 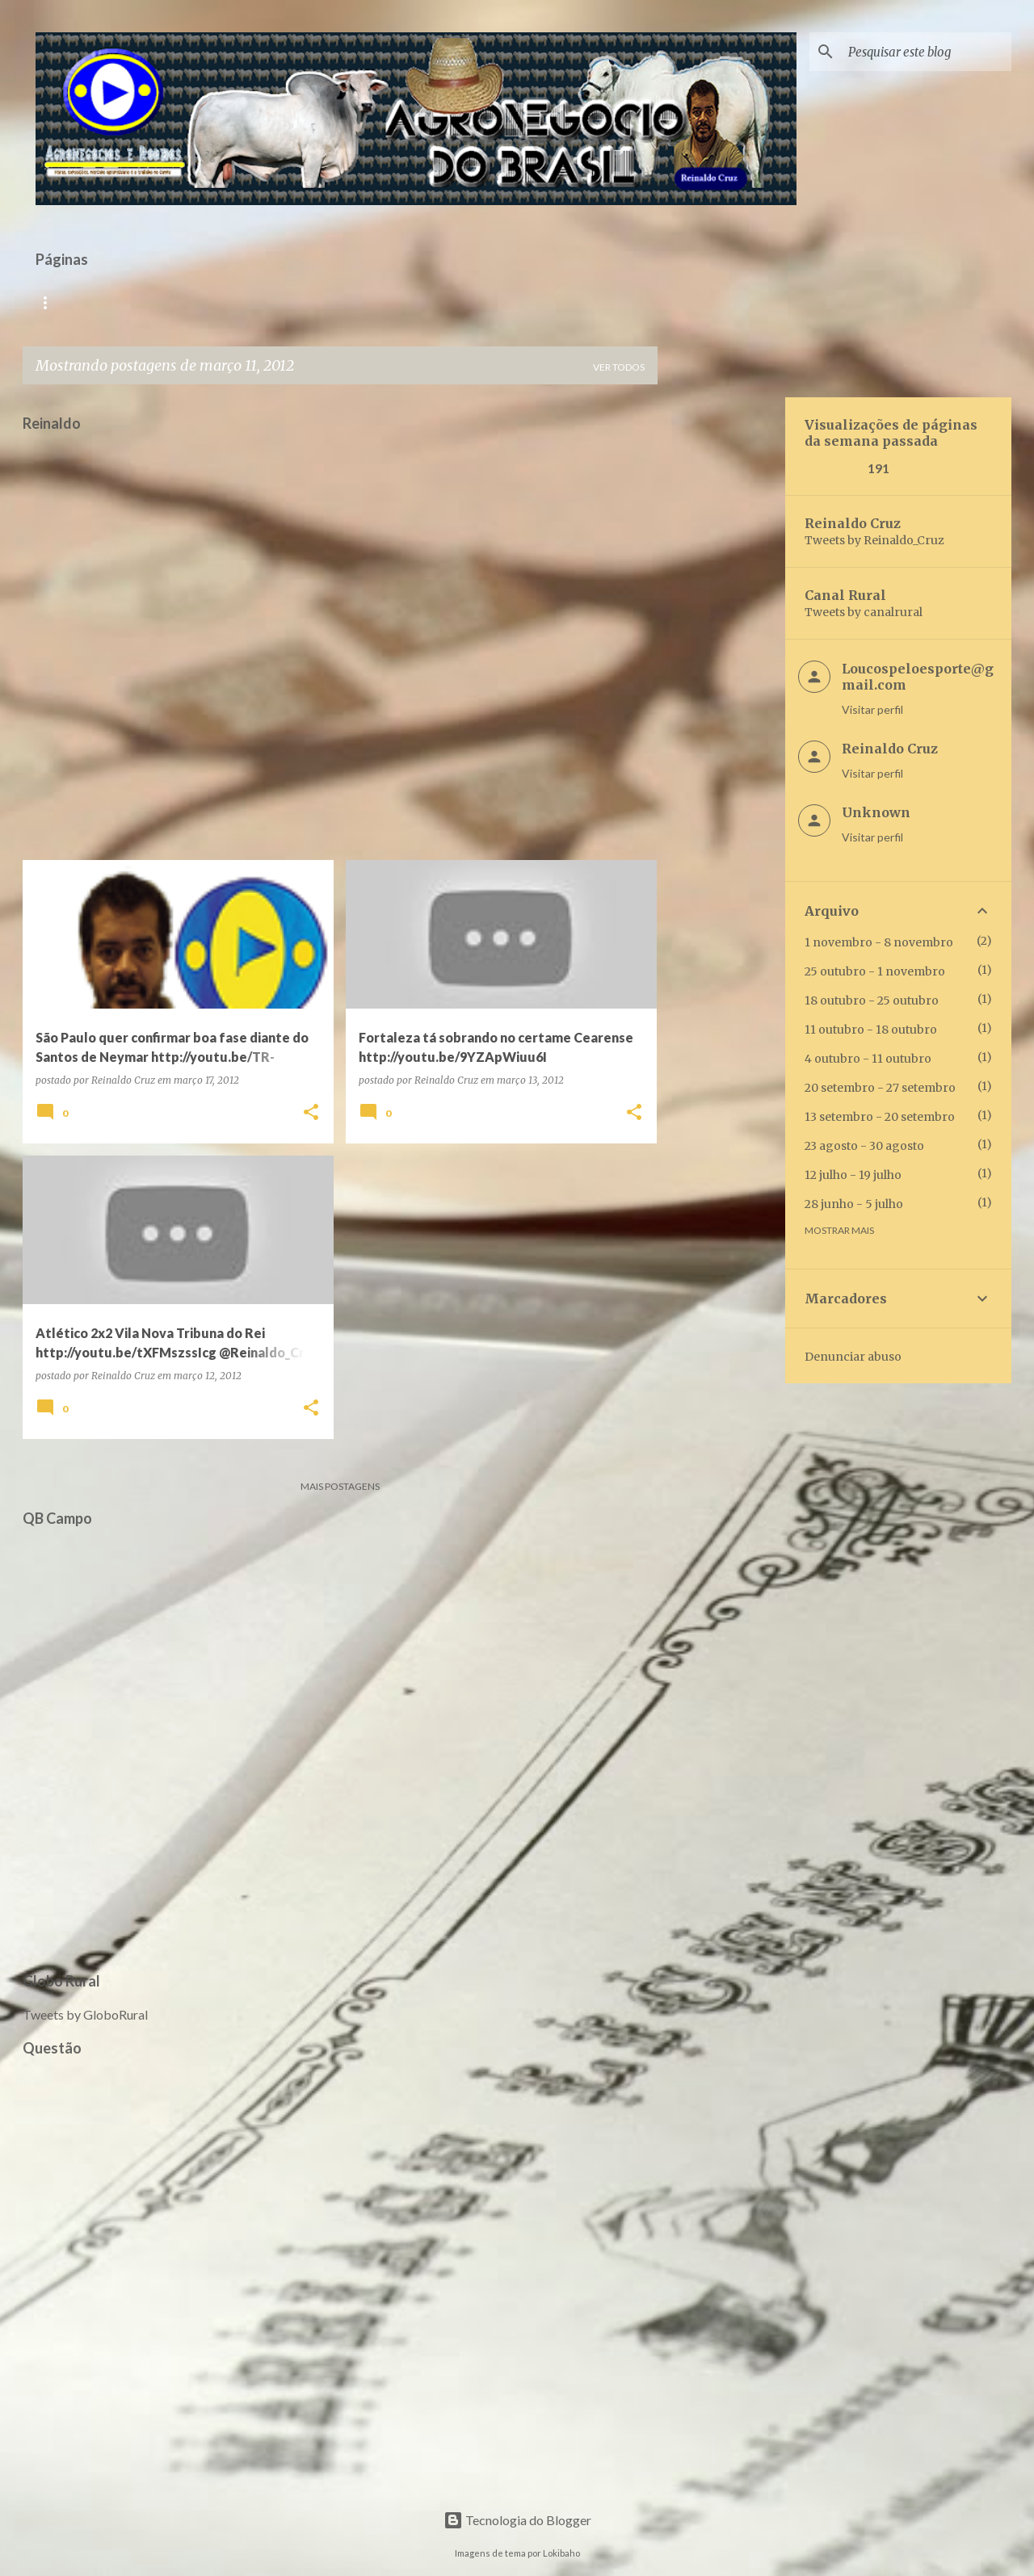 What do you see at coordinates (85, 2014) in the screenshot?
I see `Tweets by GloboRural` at bounding box center [85, 2014].